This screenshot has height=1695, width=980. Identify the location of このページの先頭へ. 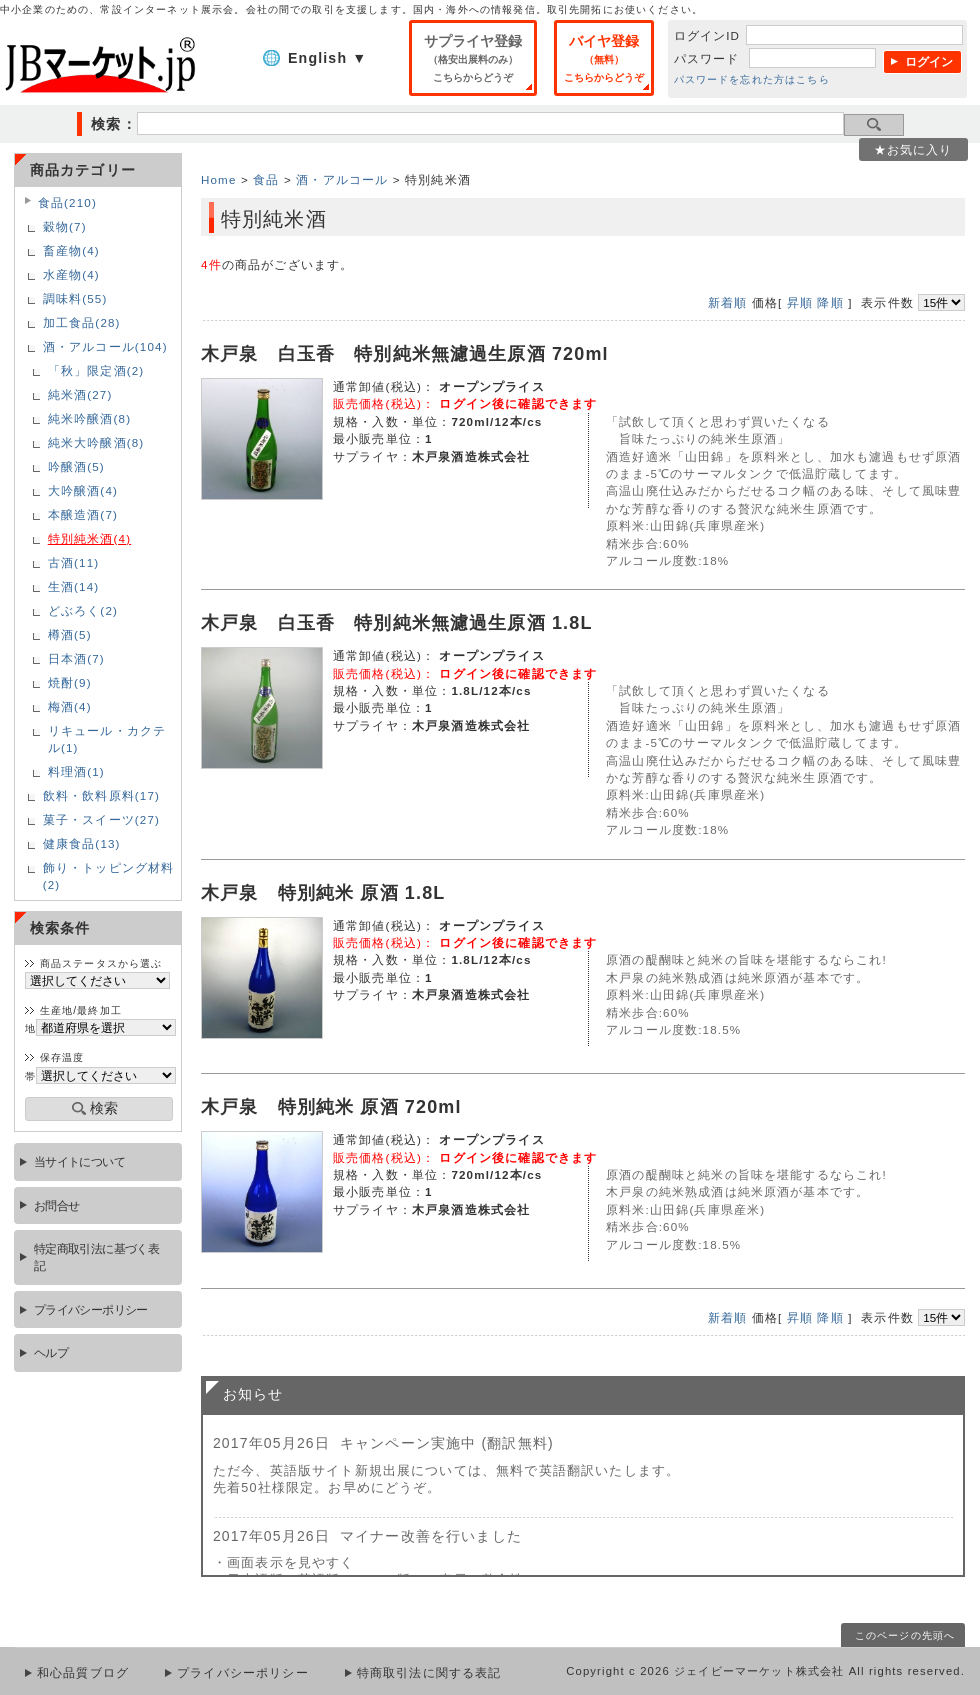
(905, 1635).